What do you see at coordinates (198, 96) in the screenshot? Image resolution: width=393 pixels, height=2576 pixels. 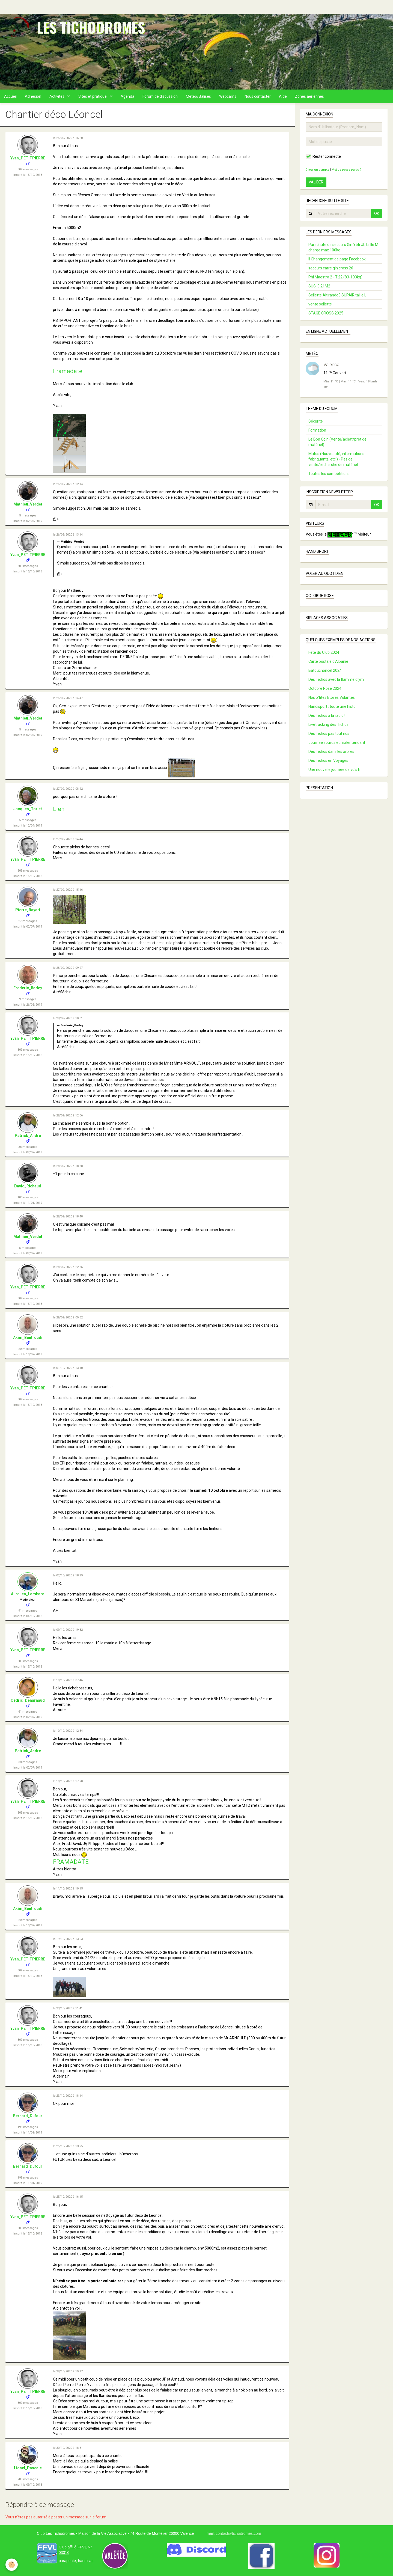 I see `Météo/Balises` at bounding box center [198, 96].